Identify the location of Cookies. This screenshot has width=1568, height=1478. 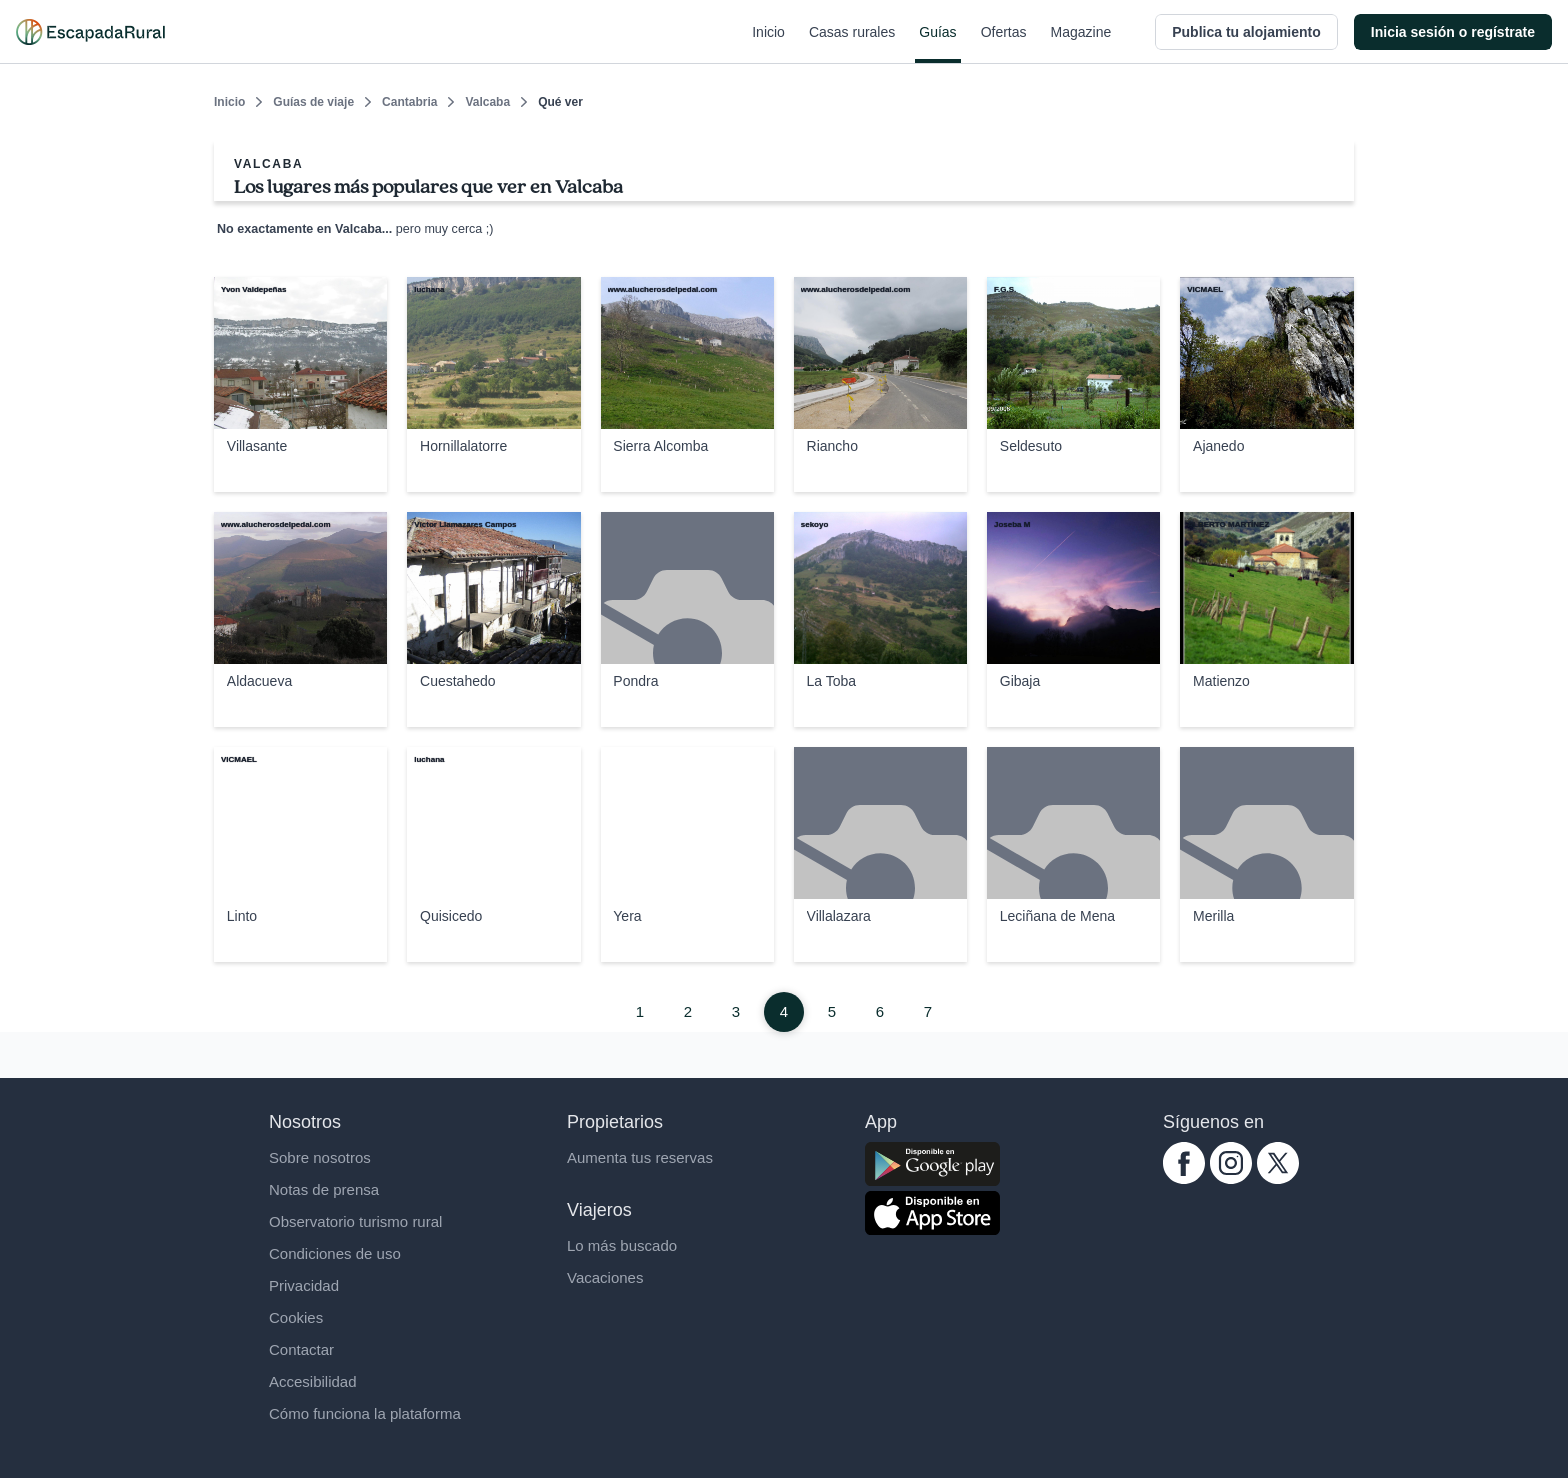
(296, 1317).